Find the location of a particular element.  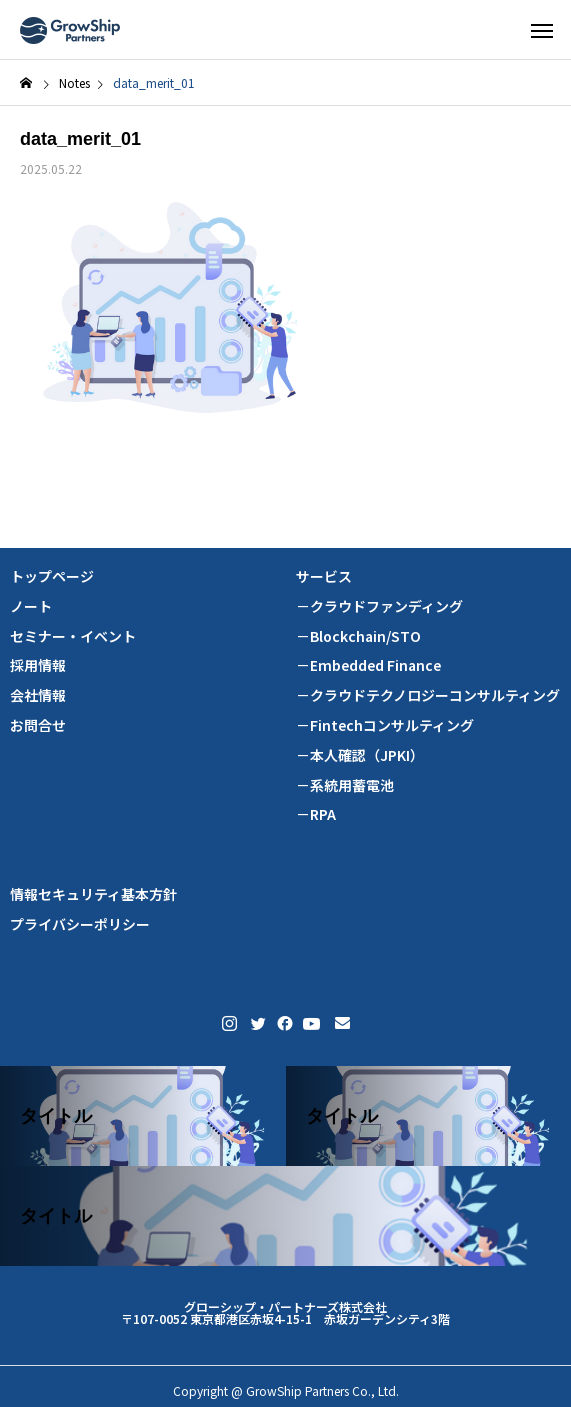

－クラウドテクノロジーコンサルティング is located at coordinates (428, 695).